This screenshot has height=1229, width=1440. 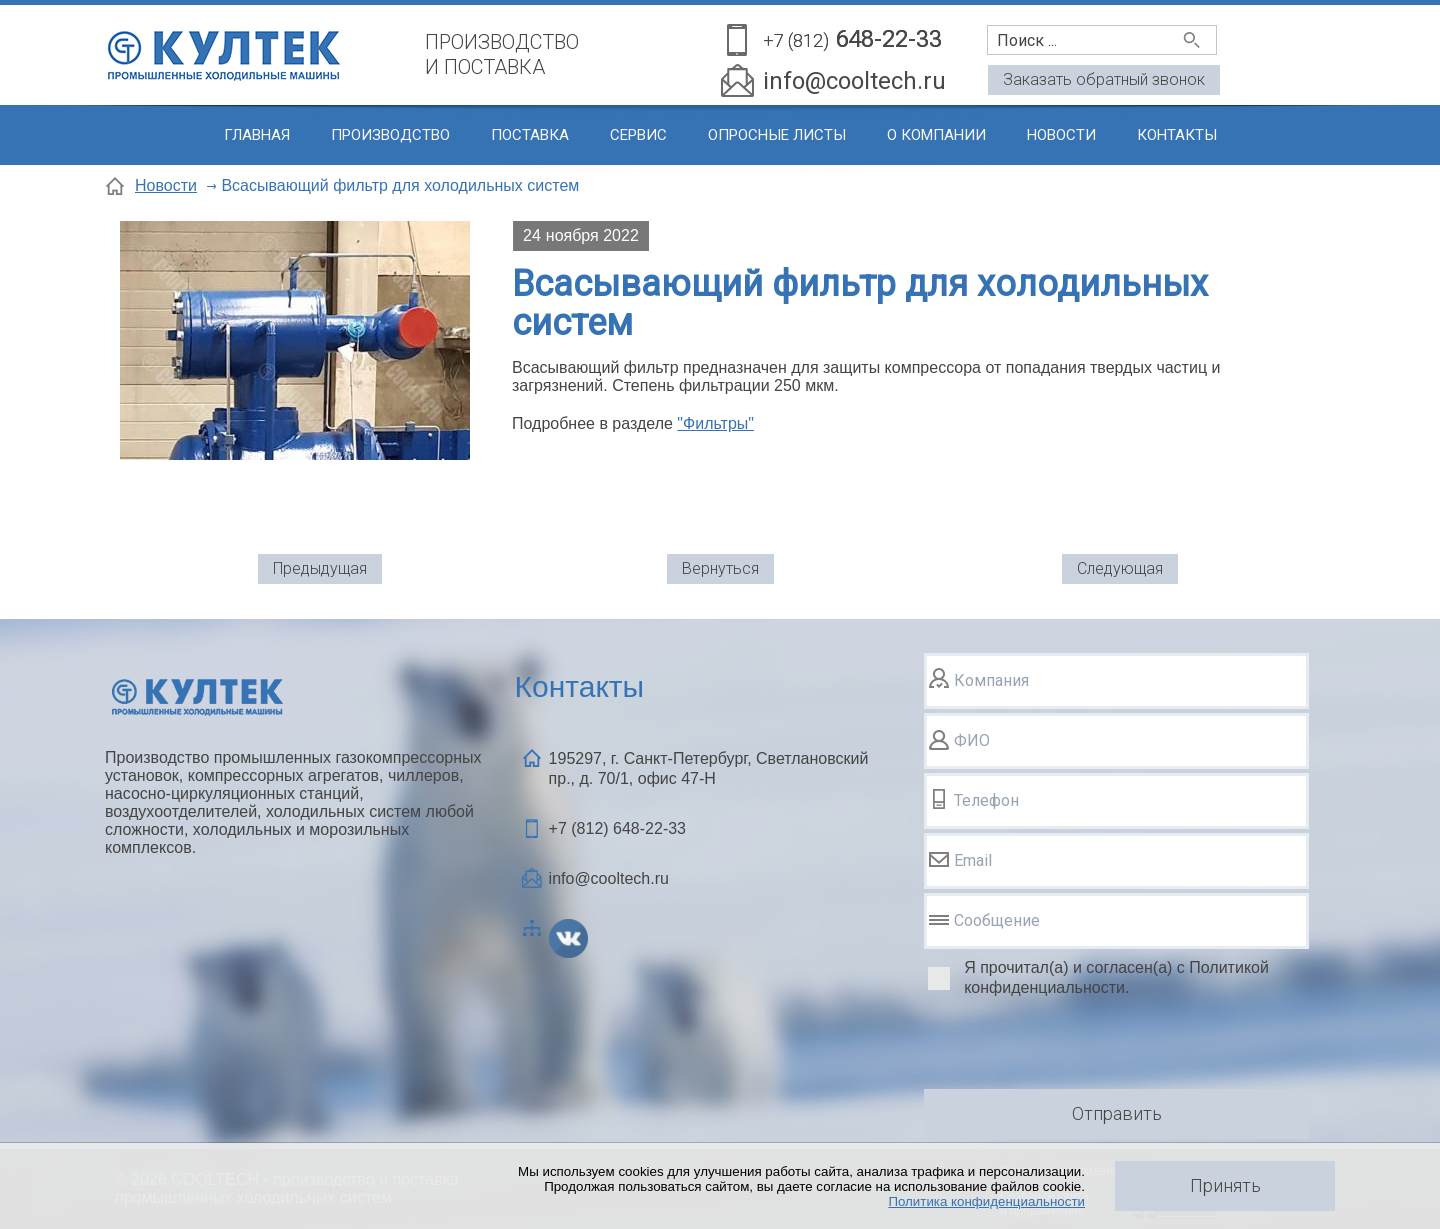 What do you see at coordinates (320, 568) in the screenshot?
I see `Предыдущая` at bounding box center [320, 568].